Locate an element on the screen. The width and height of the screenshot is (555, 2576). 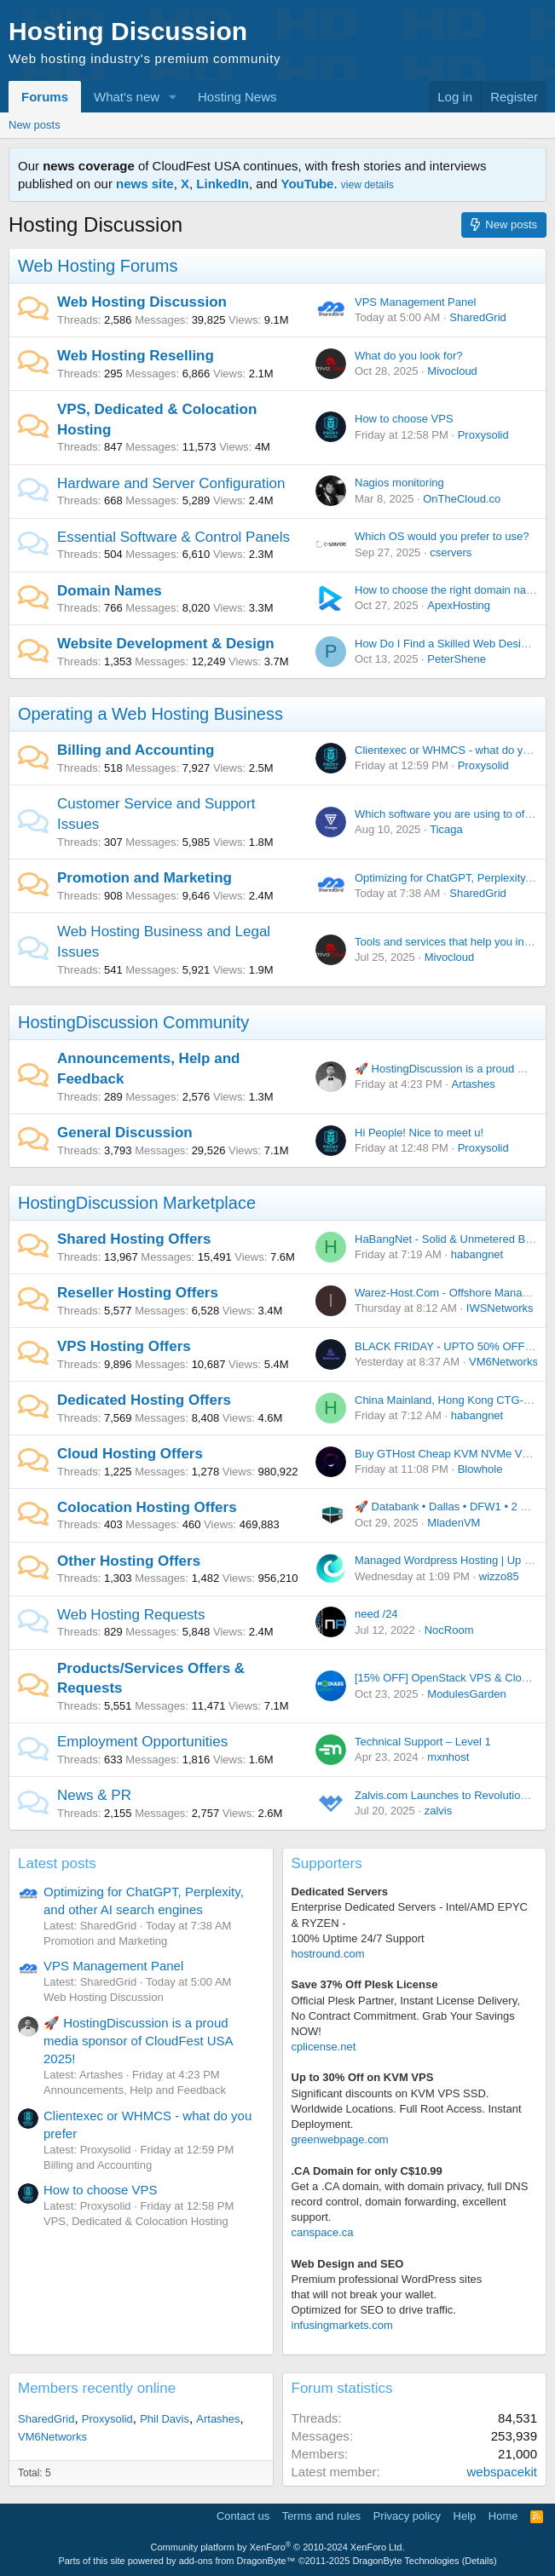
cplicense.net is located at coordinates (324, 2046).